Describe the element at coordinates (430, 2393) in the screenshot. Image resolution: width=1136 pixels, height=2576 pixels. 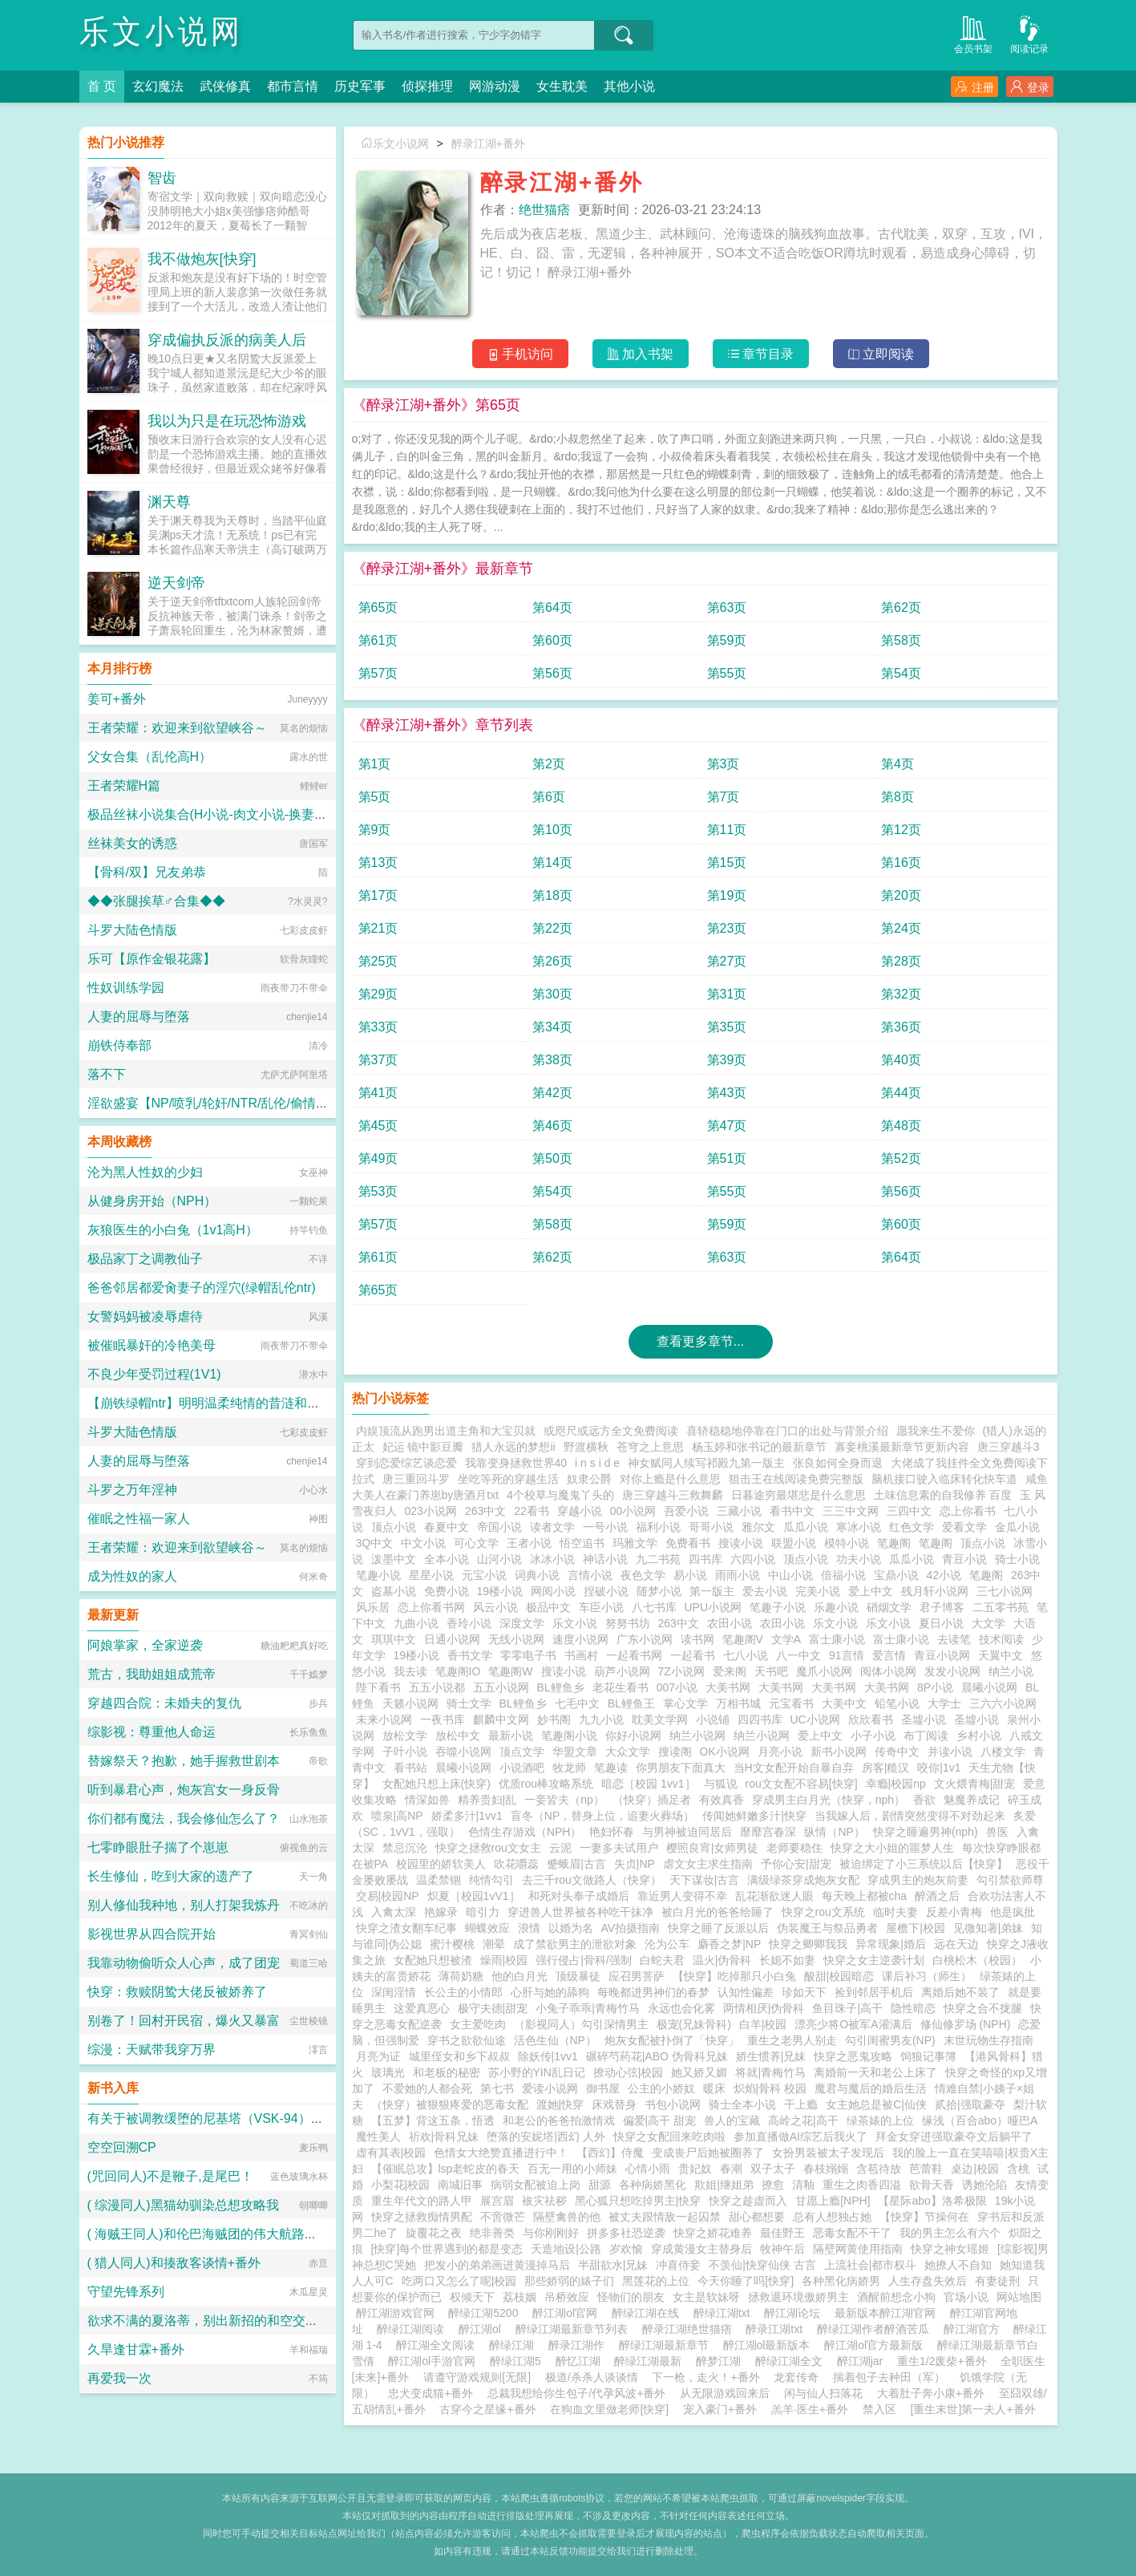
I see `忠犬变成猫+番外` at that location.